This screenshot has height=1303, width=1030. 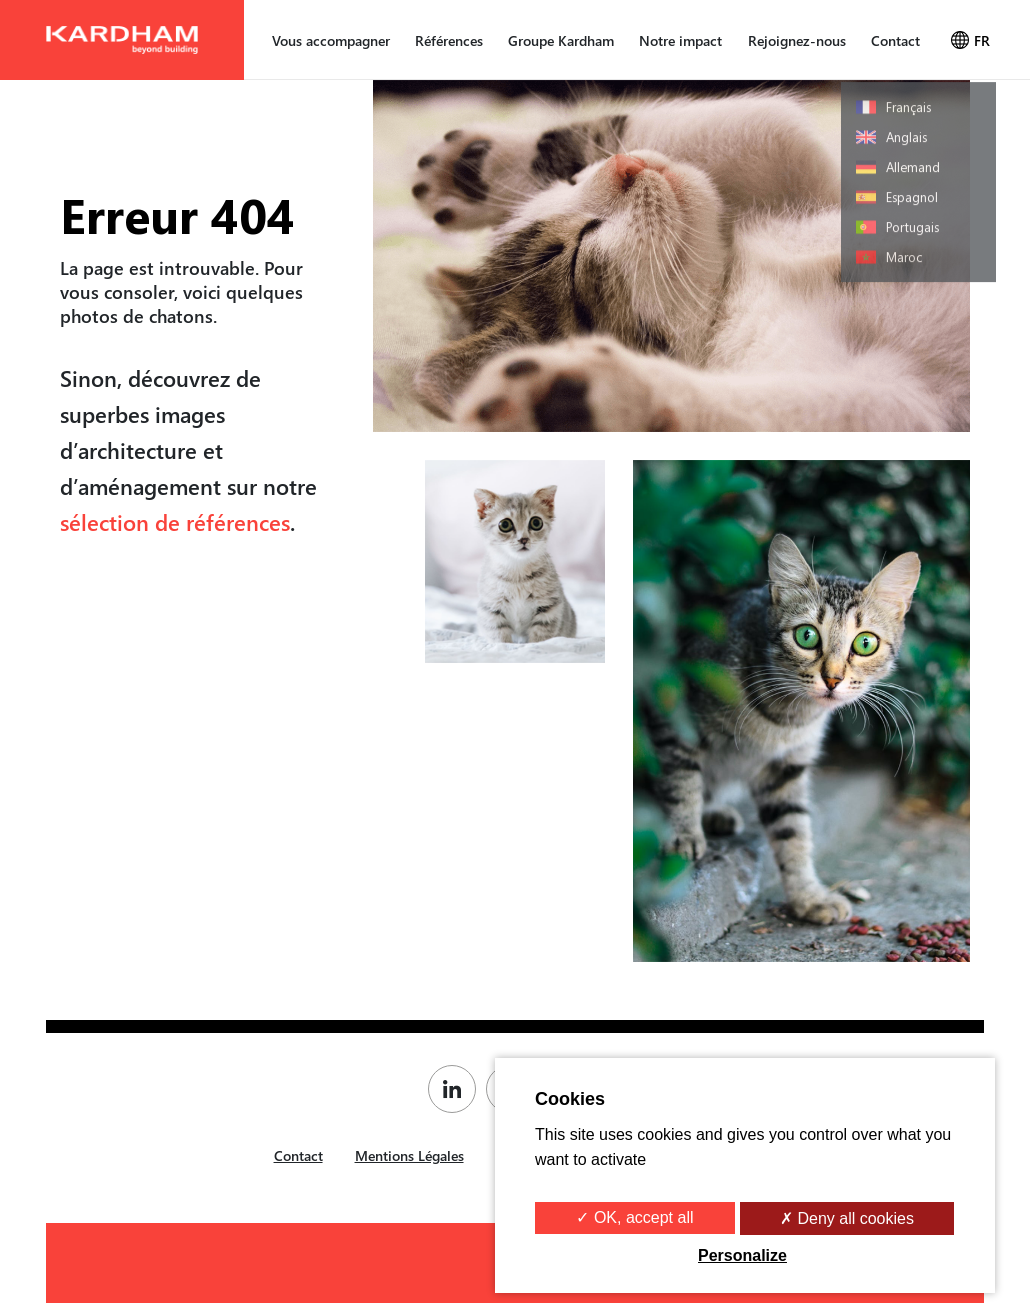 What do you see at coordinates (680, 40) in the screenshot?
I see `Notre impact` at bounding box center [680, 40].